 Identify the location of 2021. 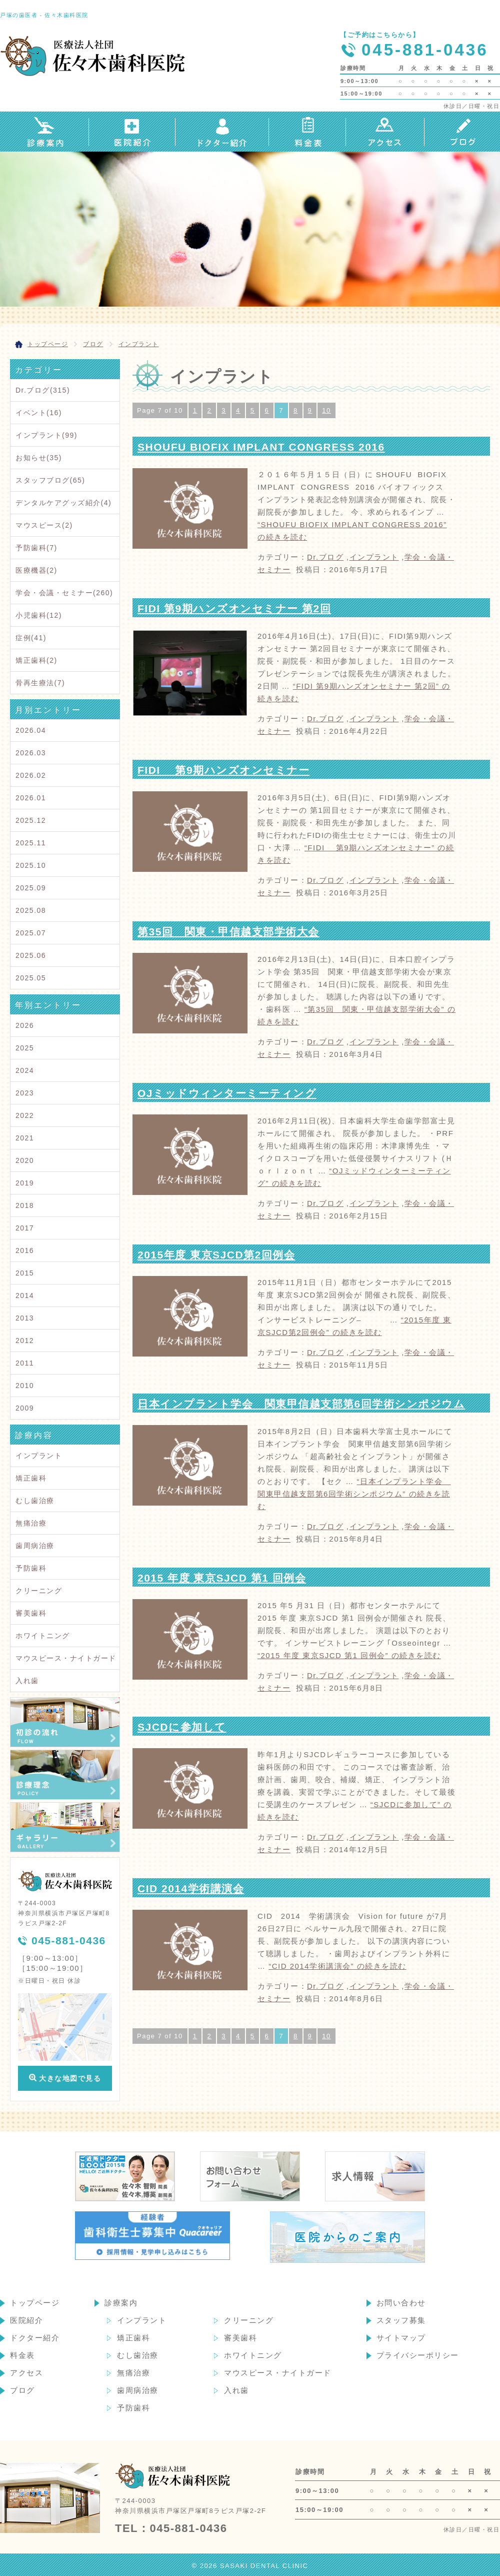
(25, 1138).